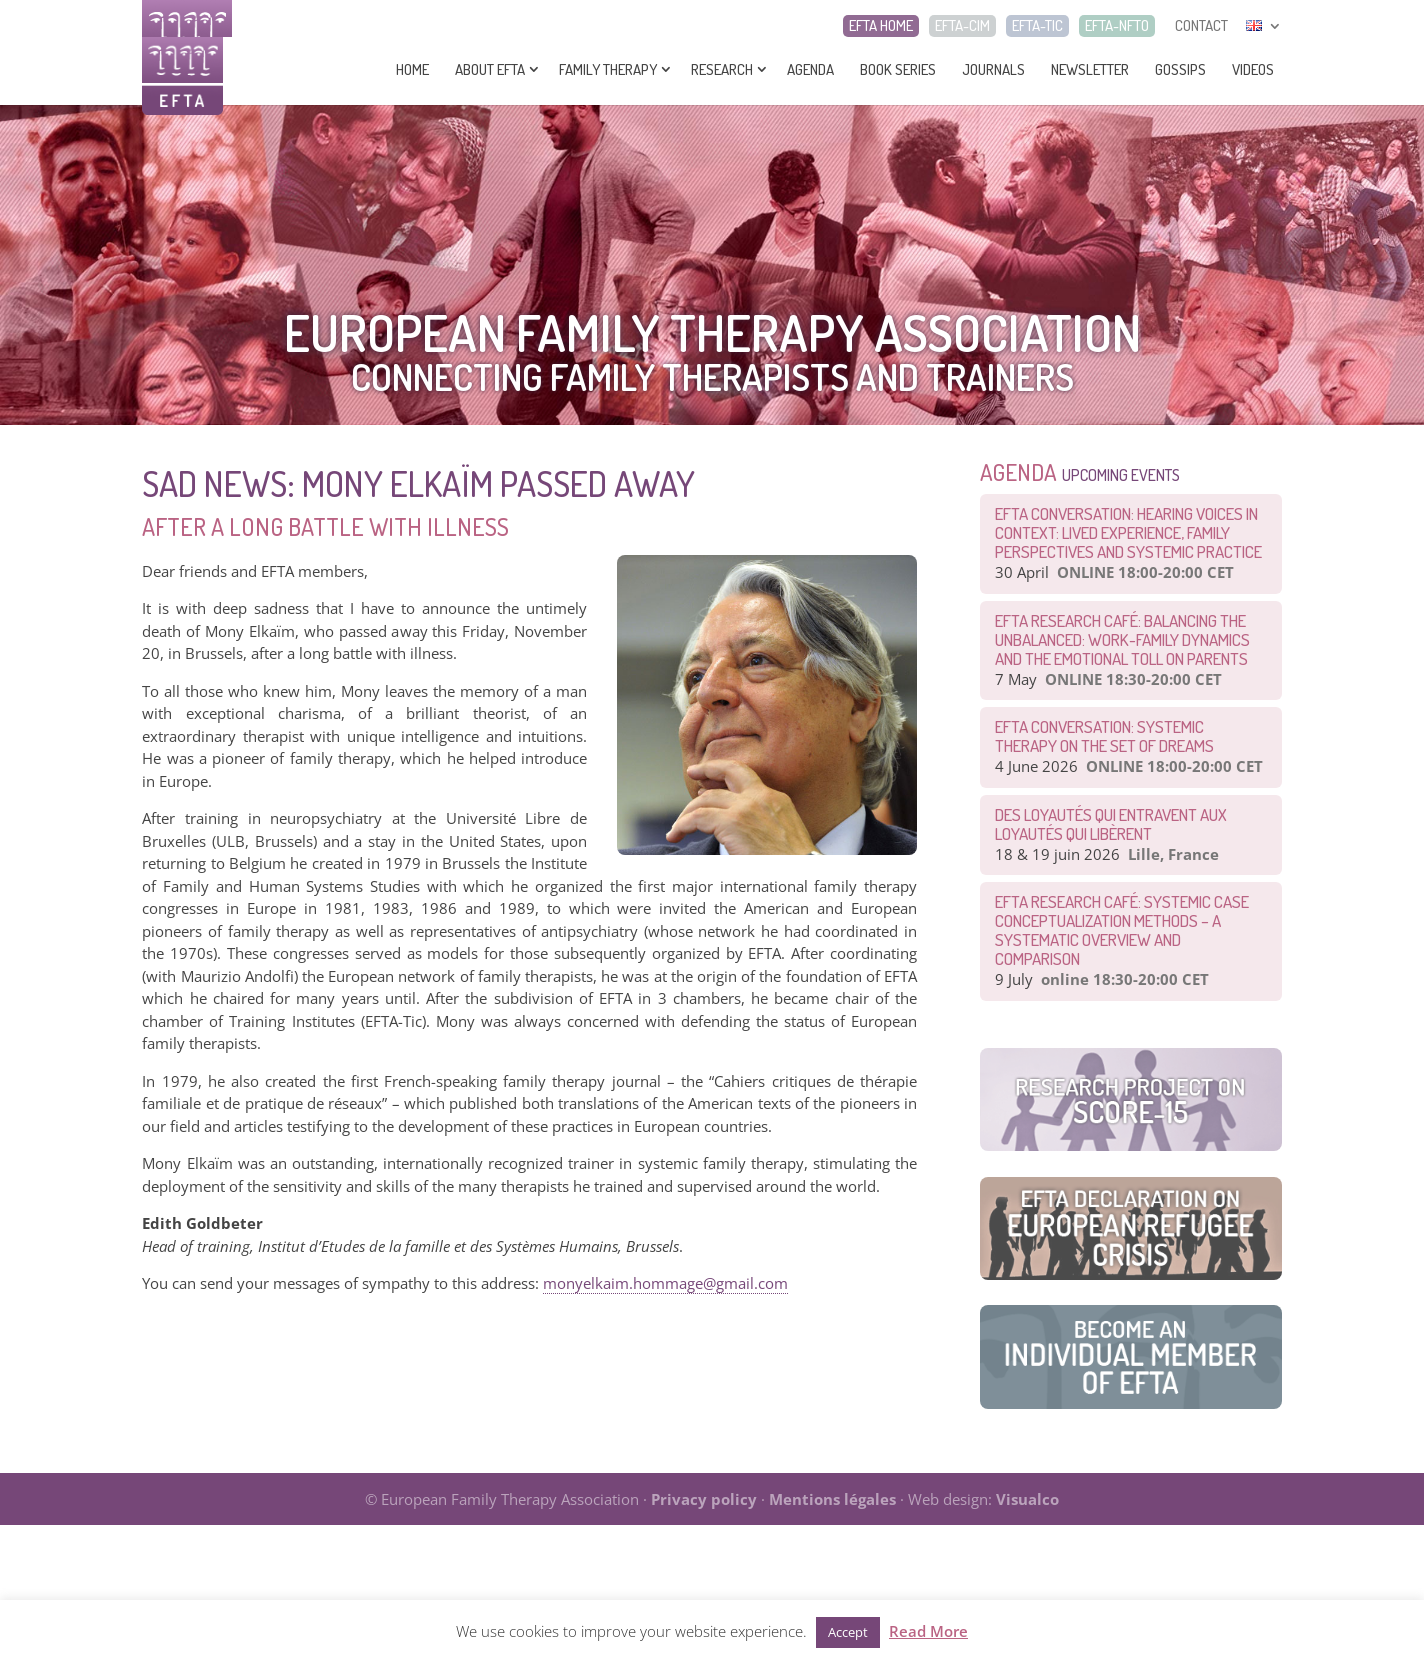  I want to click on Read More, so click(928, 1631).